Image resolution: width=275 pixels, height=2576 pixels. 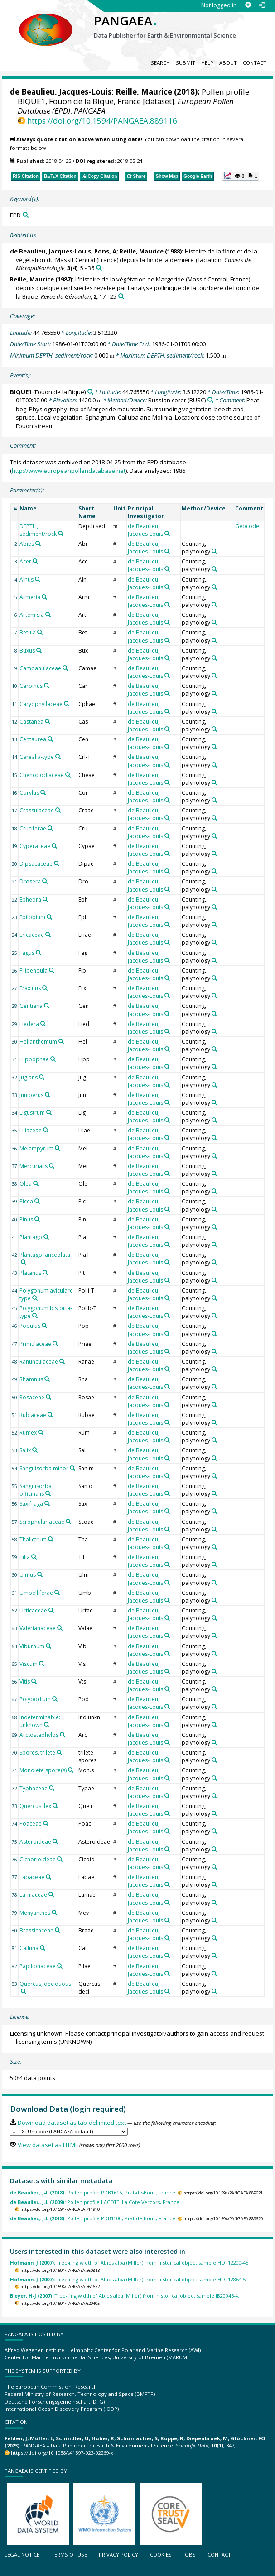 I want to click on [Search PANGAEA for other datasets related to 'Filipendula'], so click(x=51, y=970).